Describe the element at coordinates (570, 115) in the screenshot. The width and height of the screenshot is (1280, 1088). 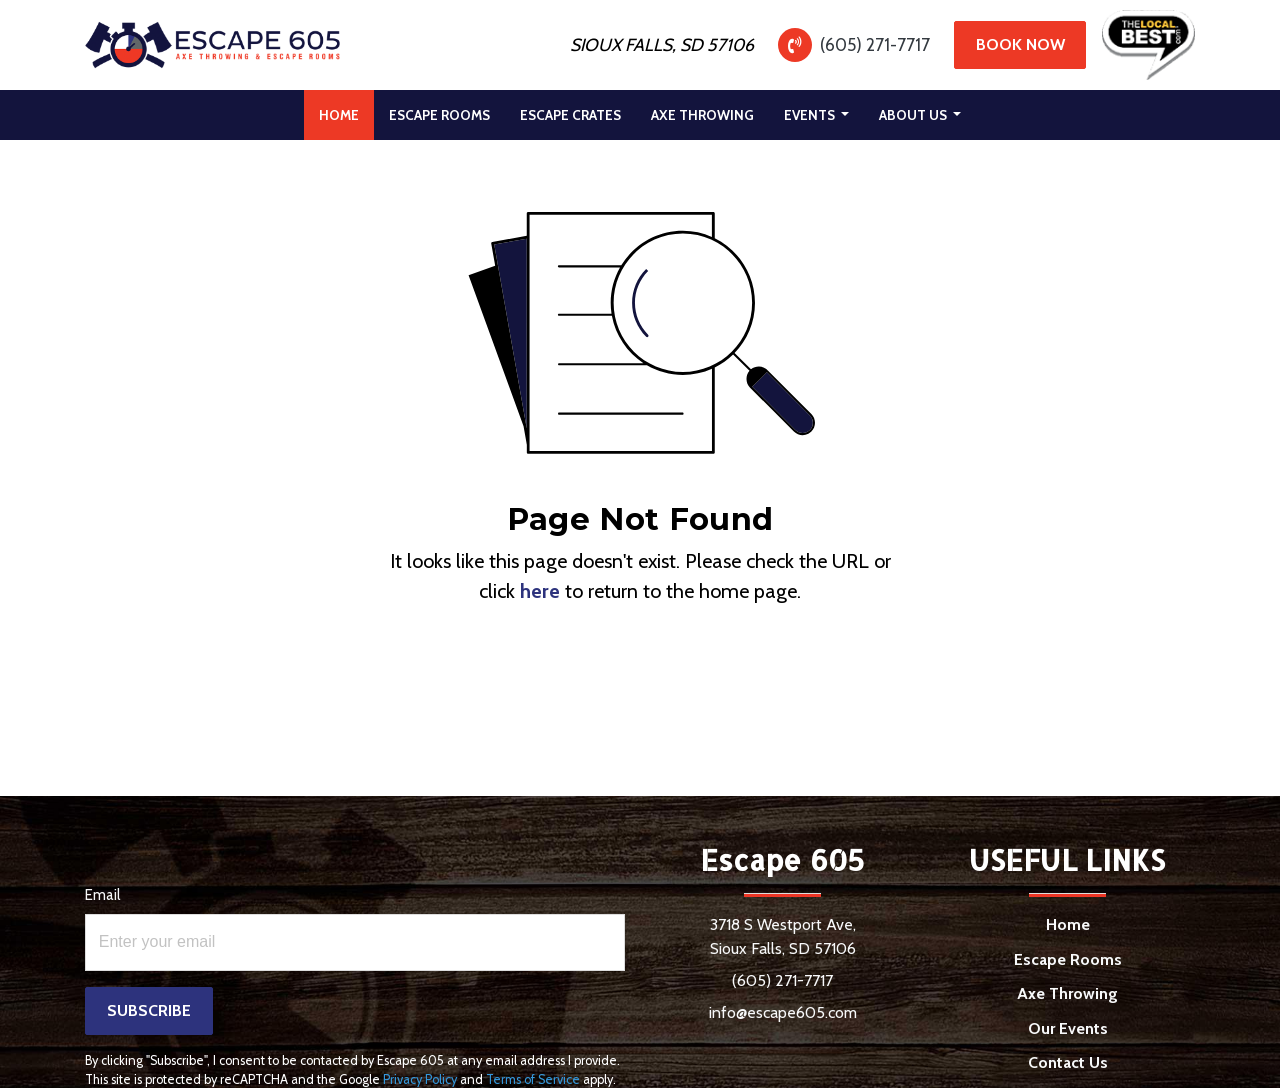
I see `Escape Crates` at that location.